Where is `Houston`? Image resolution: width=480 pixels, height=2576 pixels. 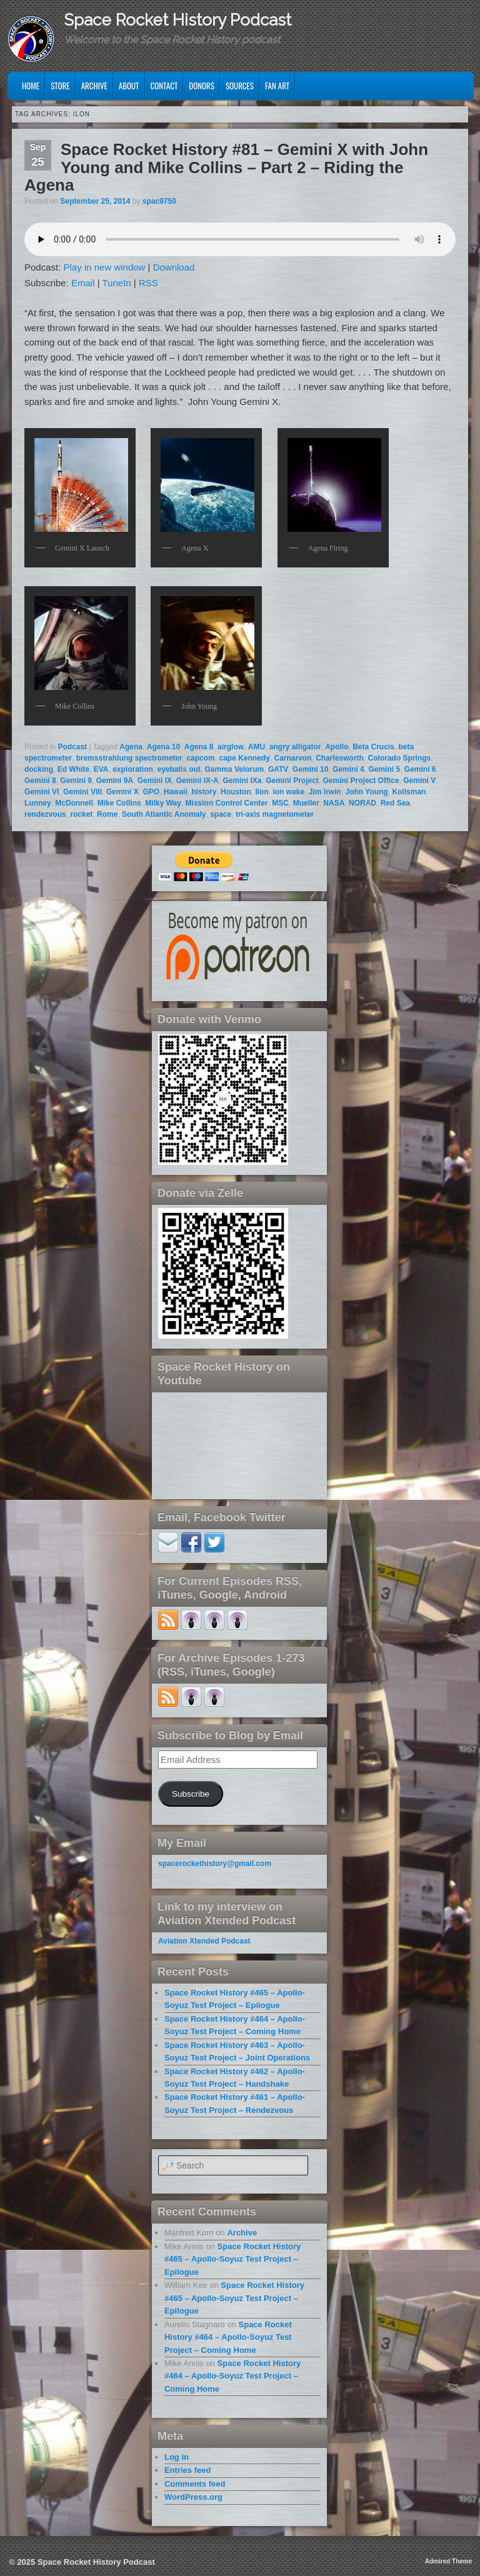
Houston is located at coordinates (236, 791).